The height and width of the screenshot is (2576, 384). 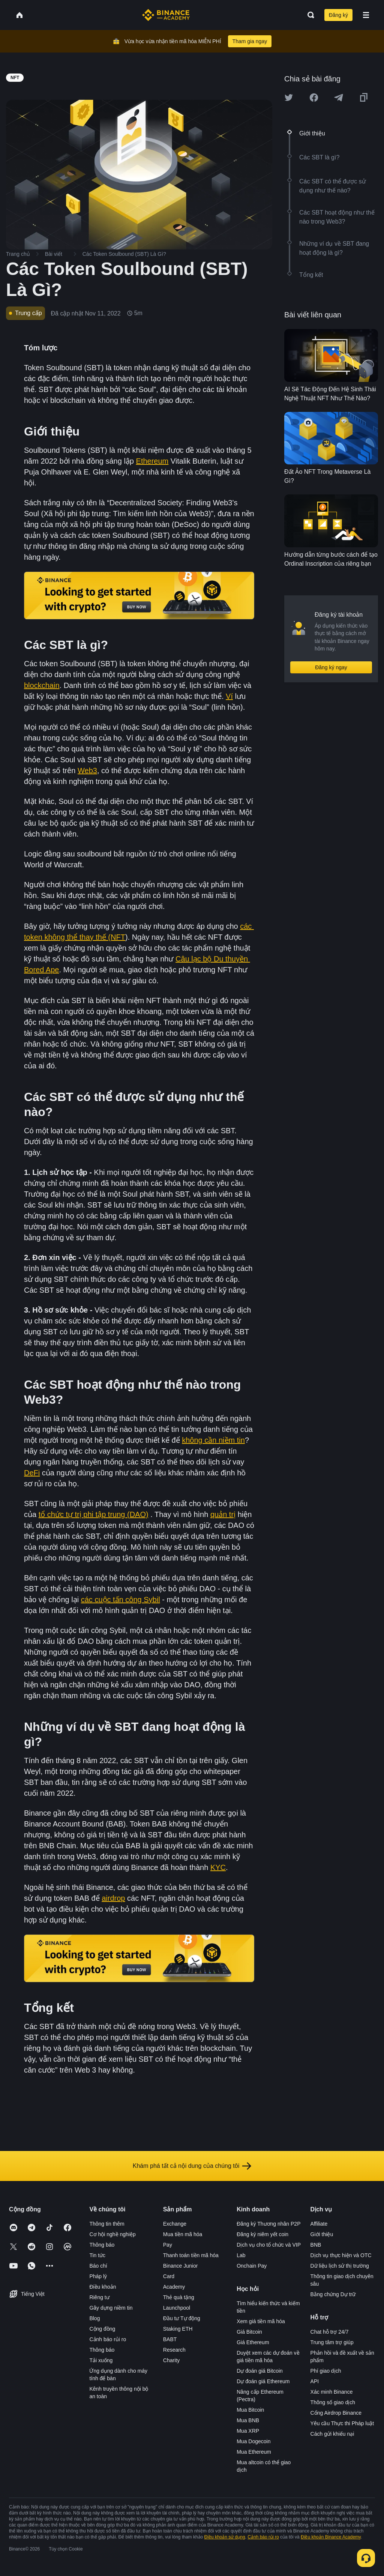 I want to click on Exchange, so click(x=174, y=2224).